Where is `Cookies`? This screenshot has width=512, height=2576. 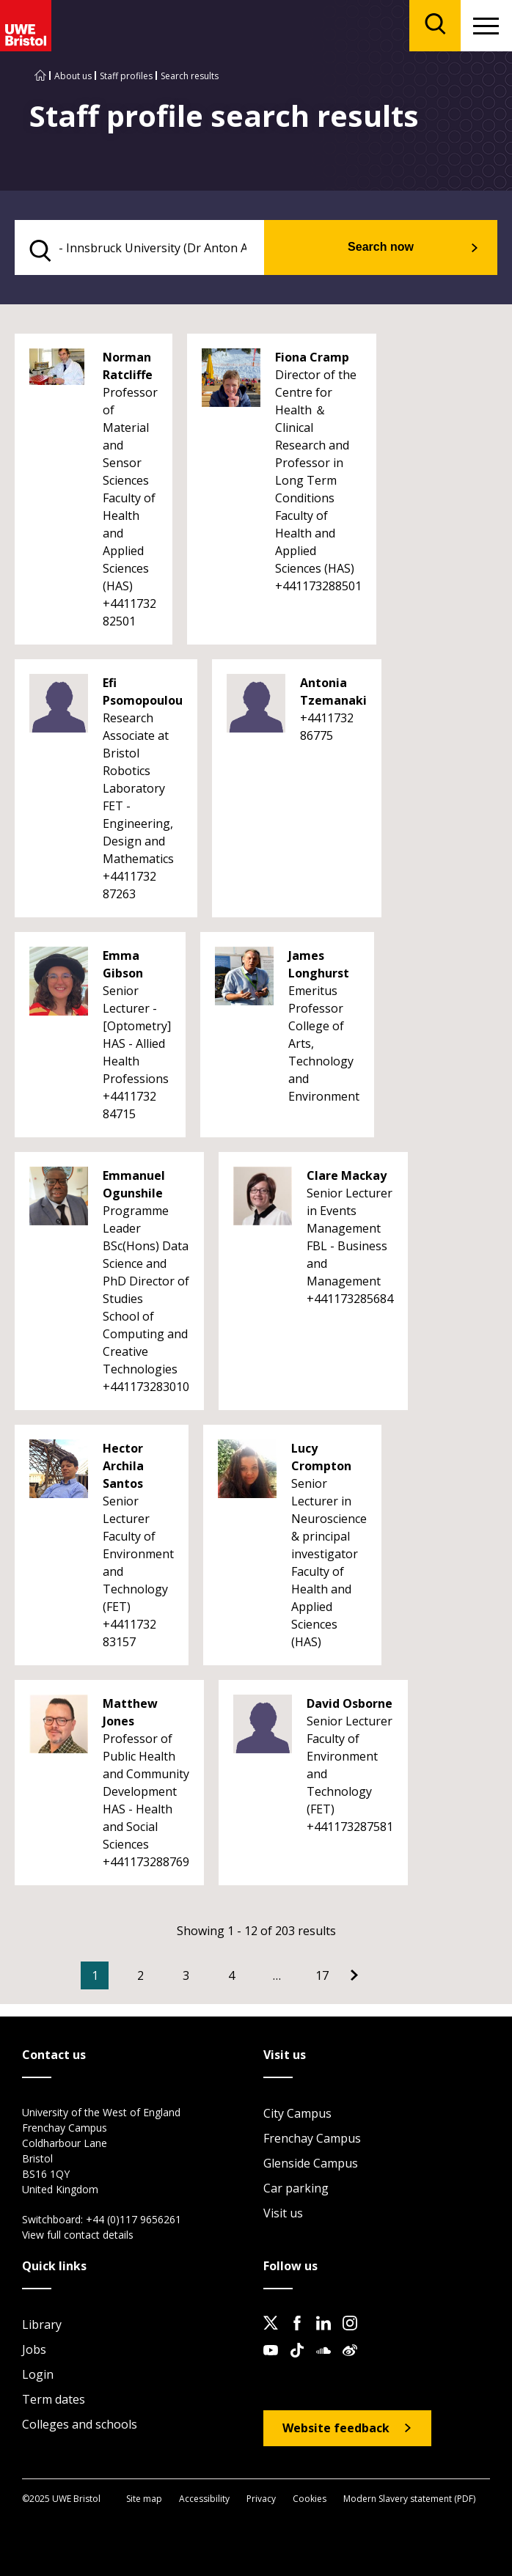
Cookies is located at coordinates (309, 2498).